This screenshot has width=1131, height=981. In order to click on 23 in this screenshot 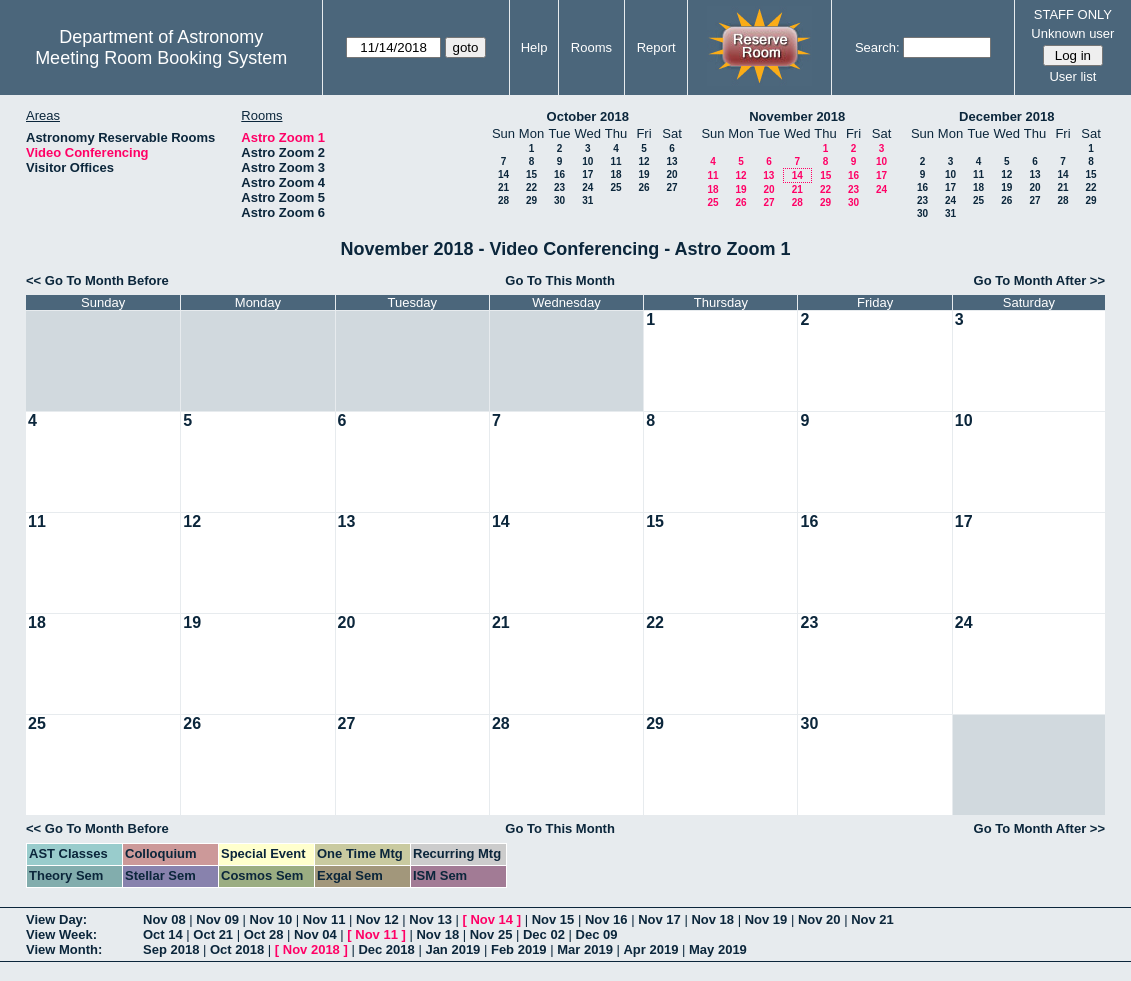, I will do `click(559, 187)`.